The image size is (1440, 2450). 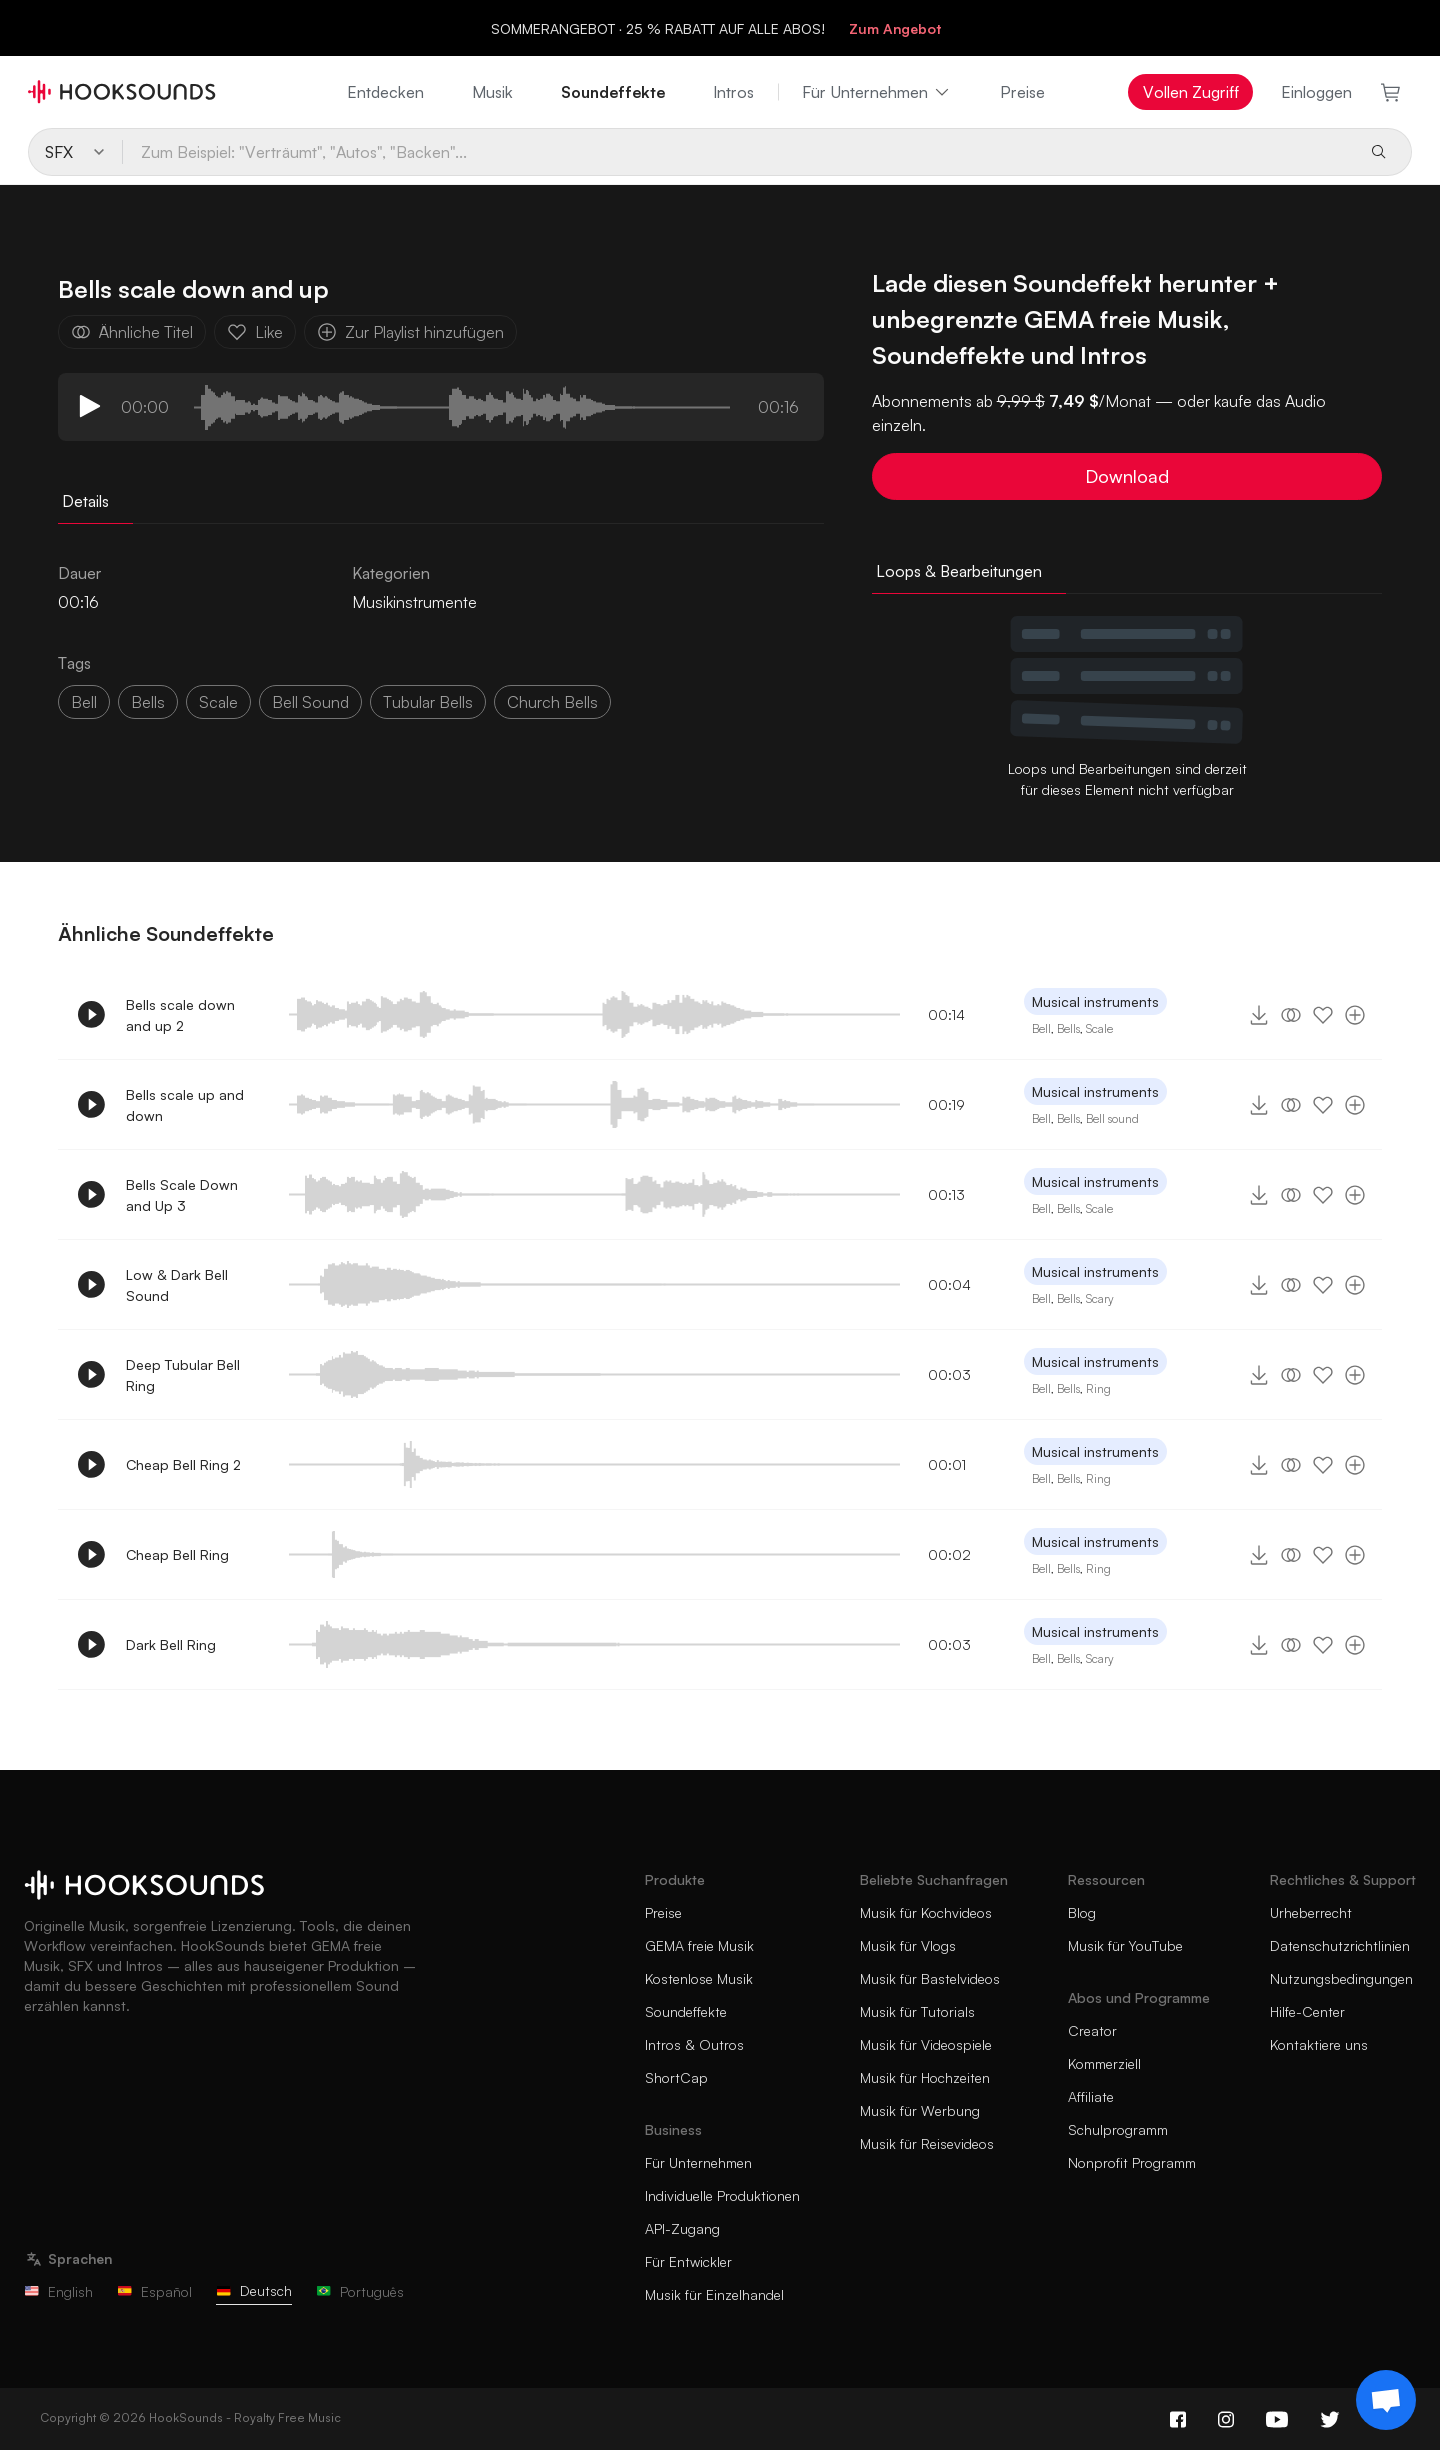 I want to click on church bells, so click(x=552, y=702).